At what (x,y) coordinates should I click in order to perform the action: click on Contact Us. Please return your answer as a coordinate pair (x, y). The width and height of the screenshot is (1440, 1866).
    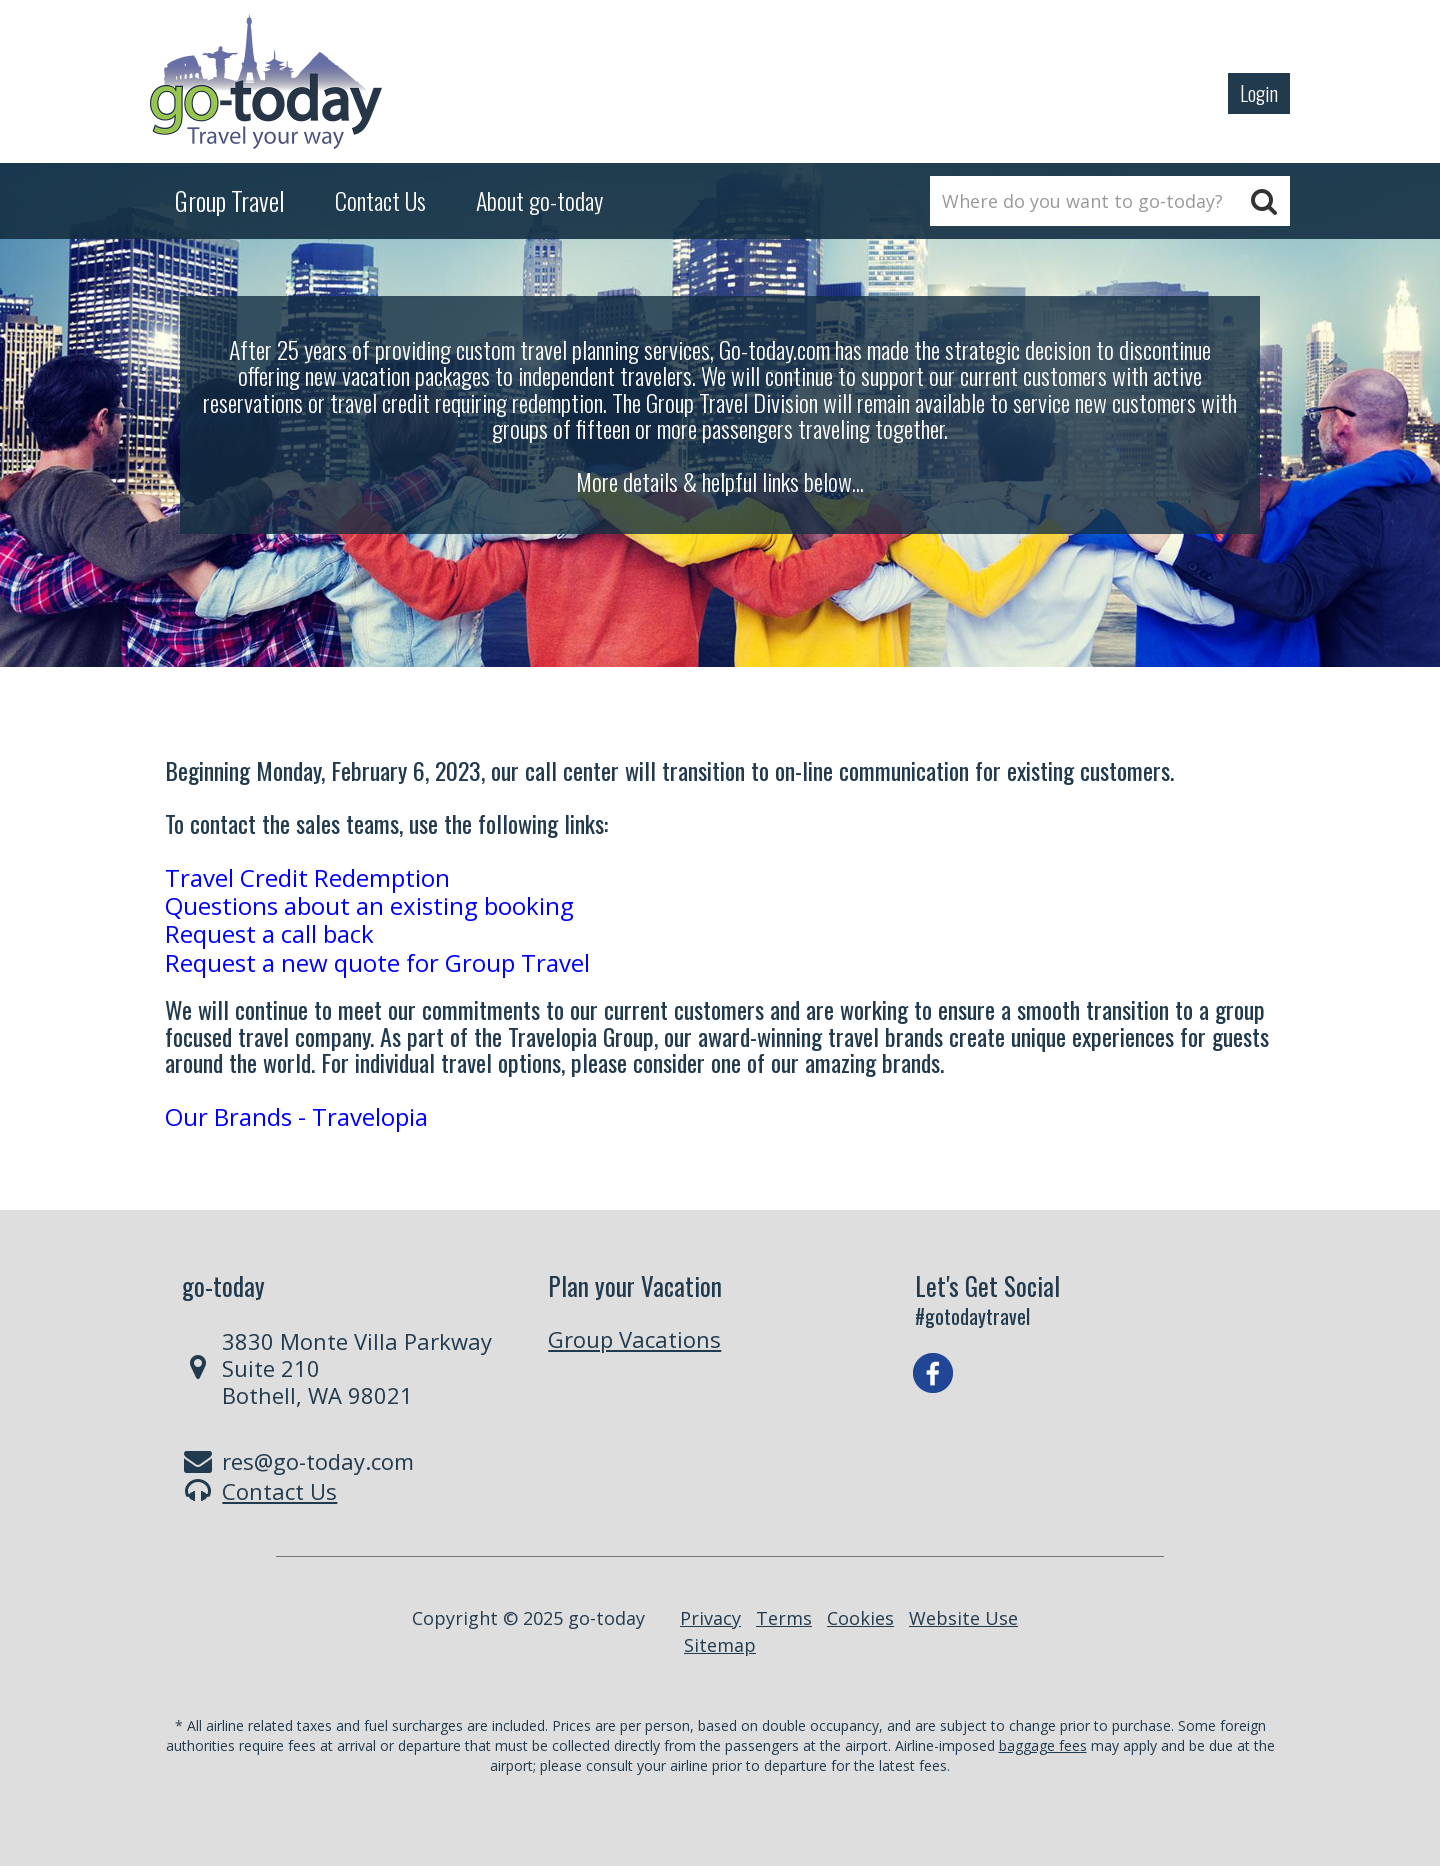
    Looking at the image, I should click on (279, 1491).